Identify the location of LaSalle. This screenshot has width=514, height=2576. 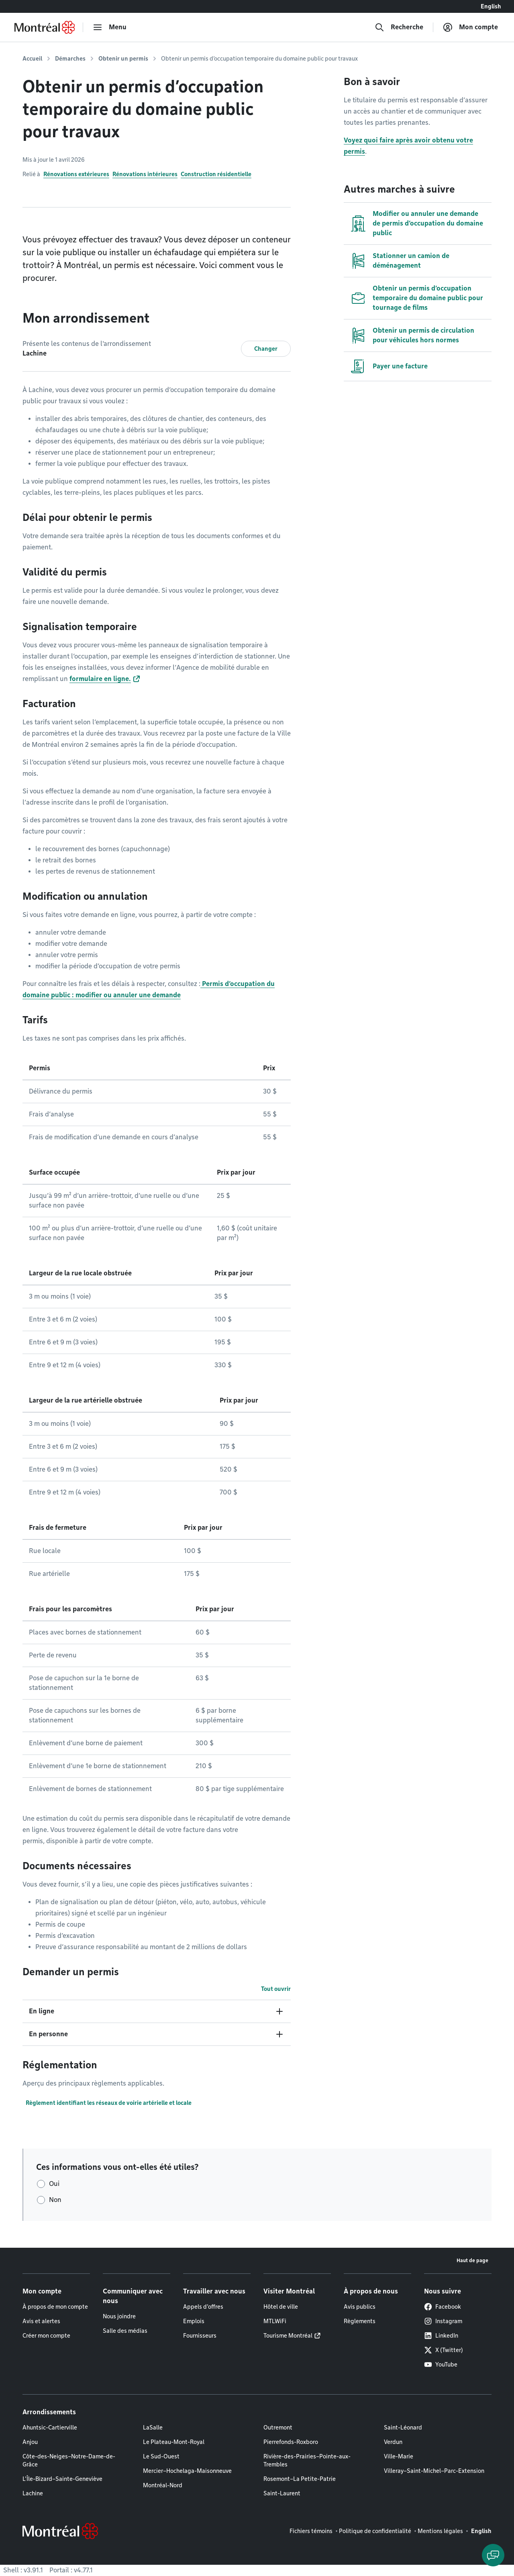
(153, 2427).